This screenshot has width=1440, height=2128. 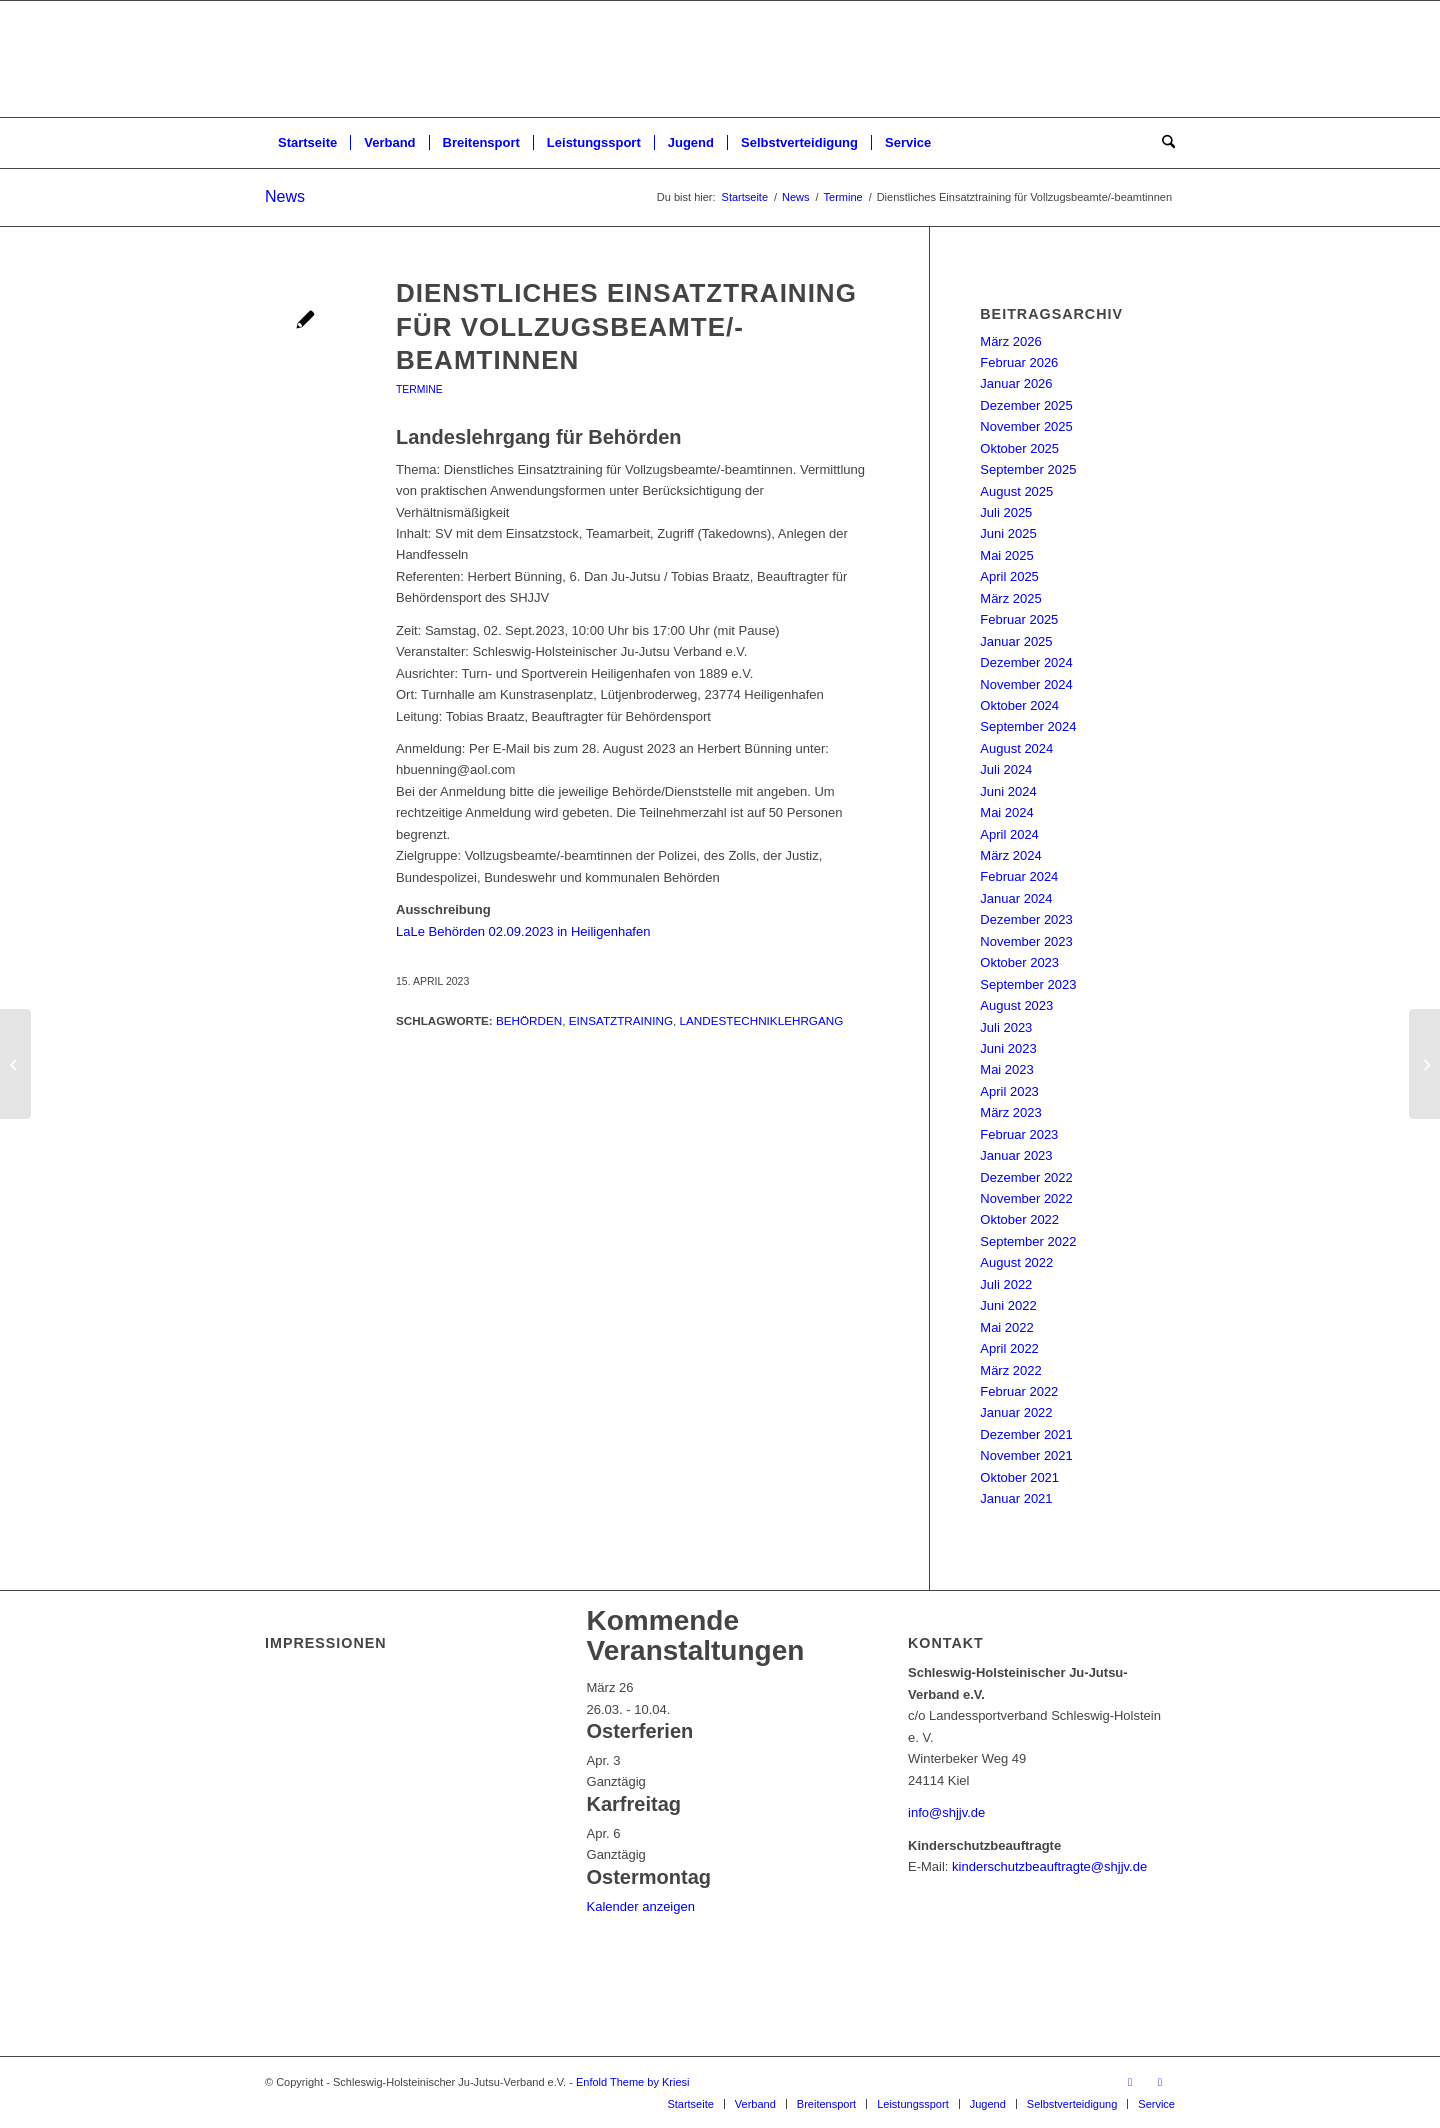 What do you see at coordinates (1026, 662) in the screenshot?
I see `Dezember 2024` at bounding box center [1026, 662].